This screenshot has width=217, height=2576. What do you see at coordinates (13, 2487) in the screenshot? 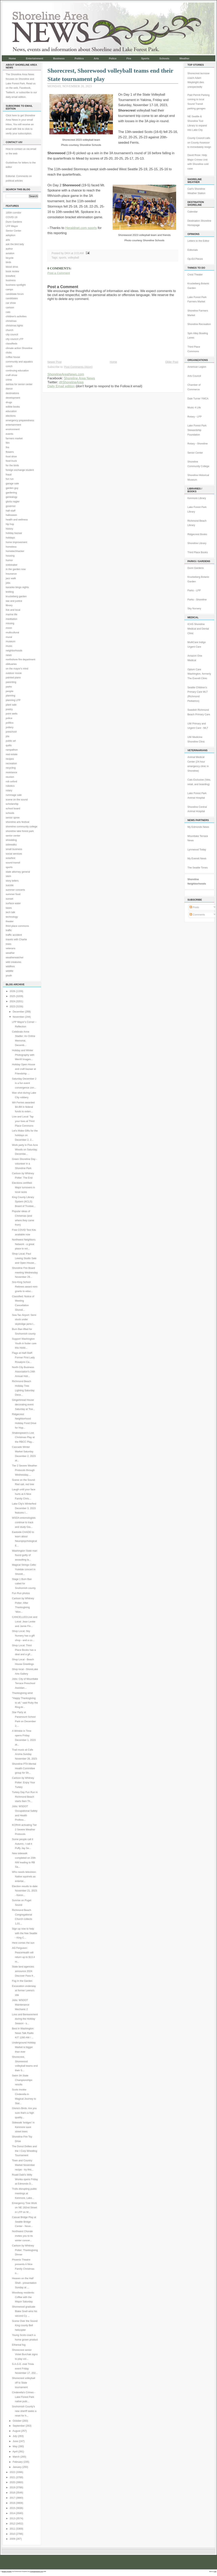
I see `2019` at bounding box center [13, 2487].